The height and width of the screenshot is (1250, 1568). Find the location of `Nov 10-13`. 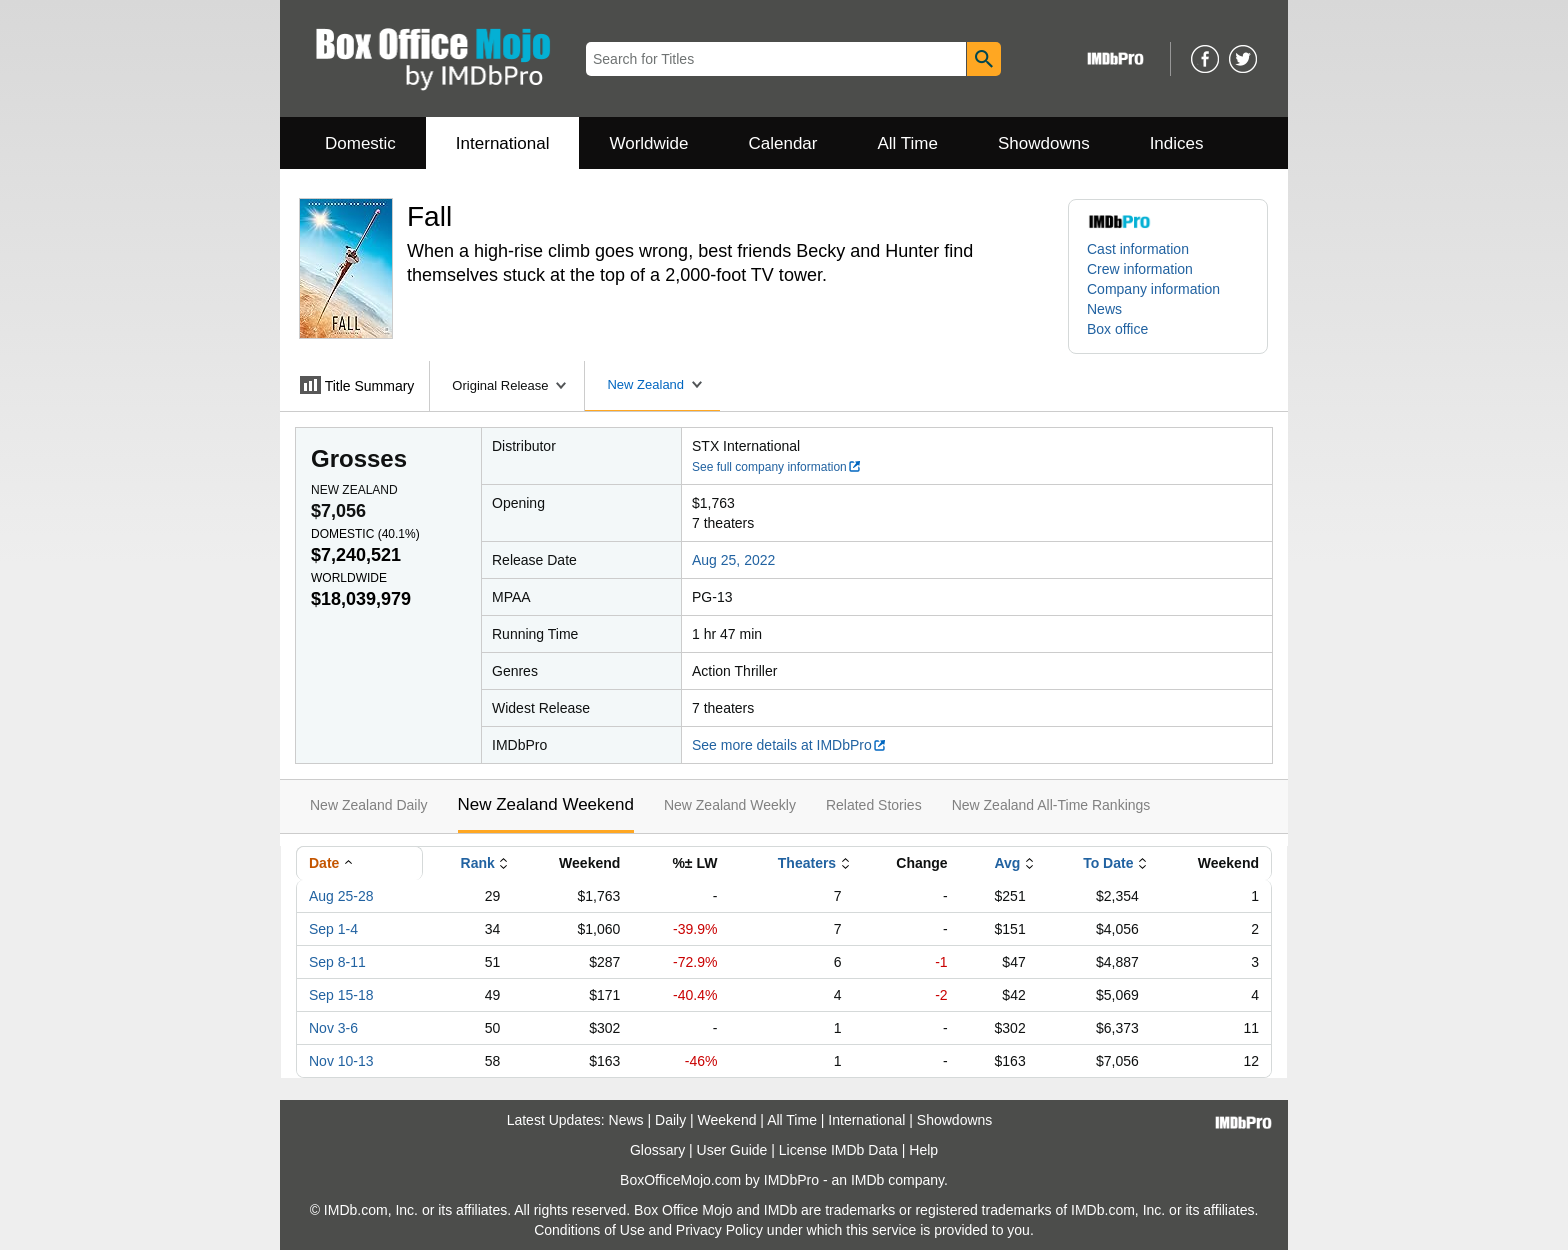

Nov 10-13 is located at coordinates (341, 1061).